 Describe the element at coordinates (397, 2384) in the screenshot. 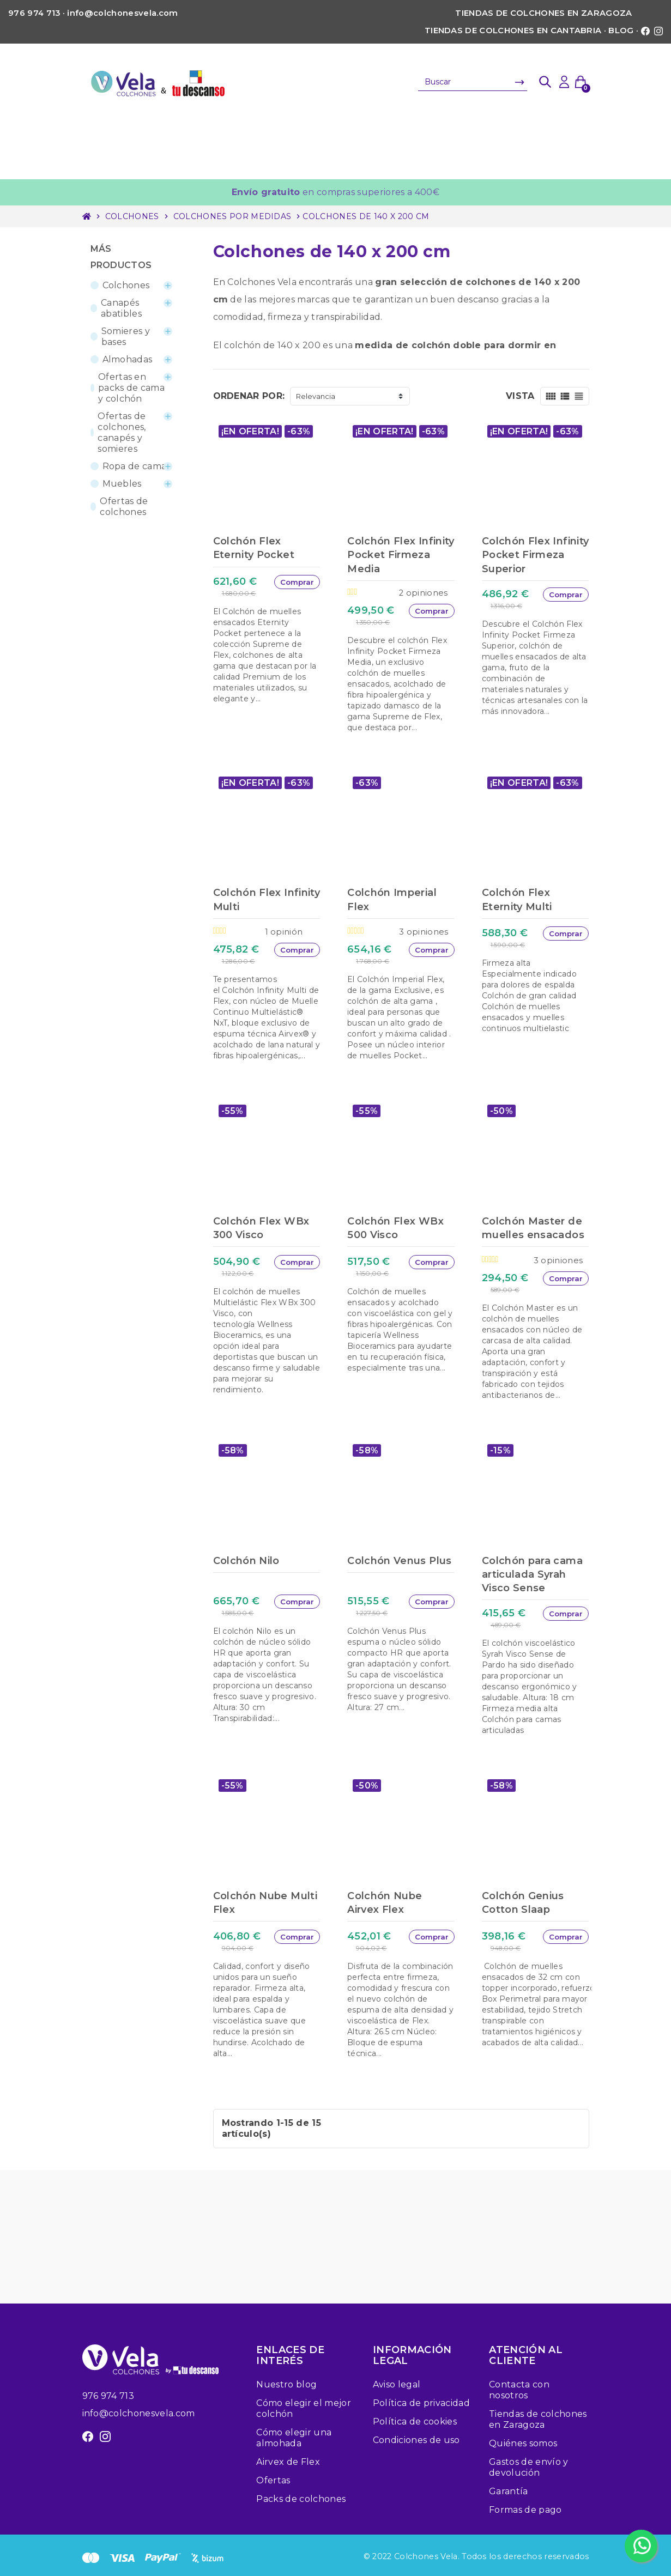

I see `Aviso legal` at that location.